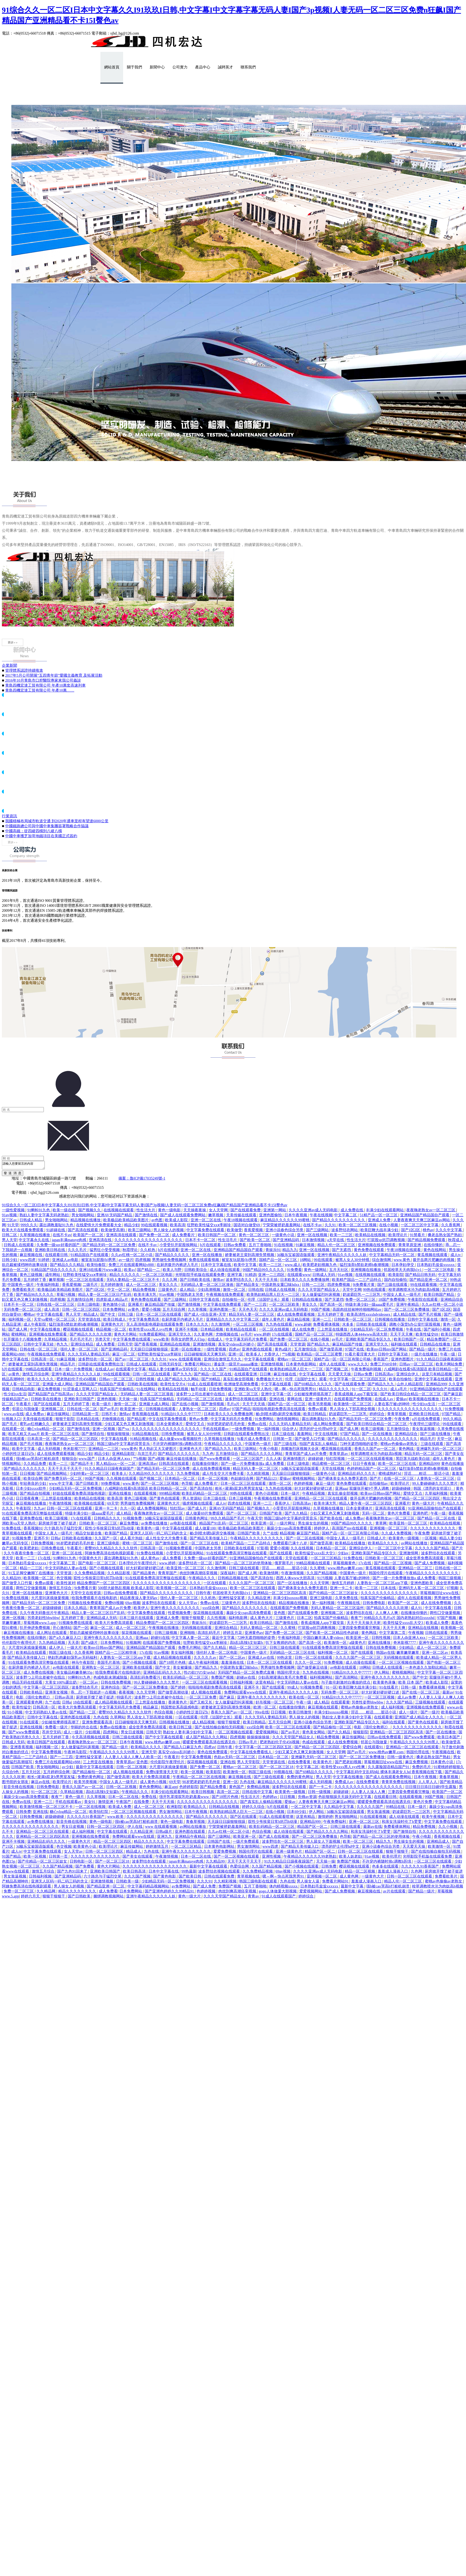 This screenshot has height=2576, width=466. What do you see at coordinates (33, 831) in the screenshot?
I see `中國高鐵：從四縱四橫到八縱八橫` at bounding box center [33, 831].